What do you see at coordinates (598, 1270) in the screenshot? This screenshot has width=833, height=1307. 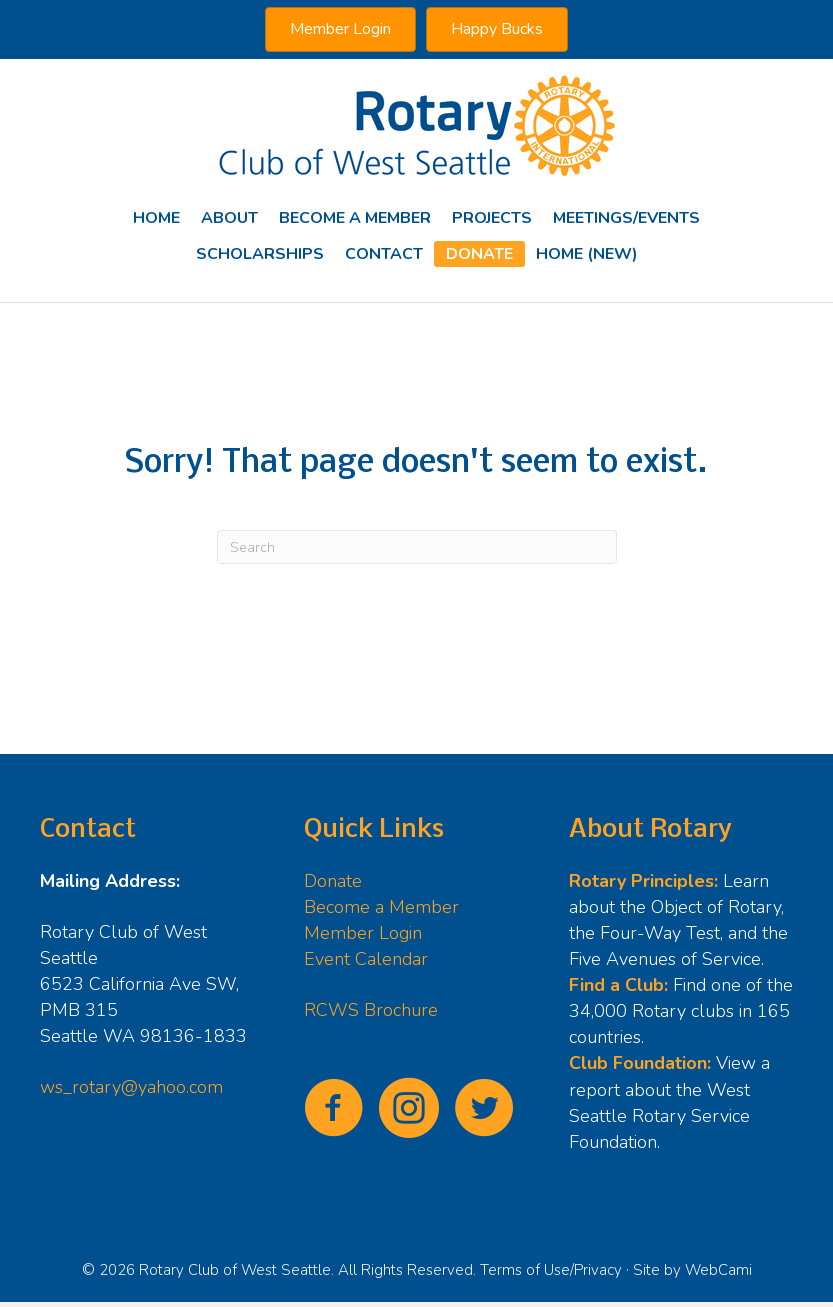 I see `Privacy` at bounding box center [598, 1270].